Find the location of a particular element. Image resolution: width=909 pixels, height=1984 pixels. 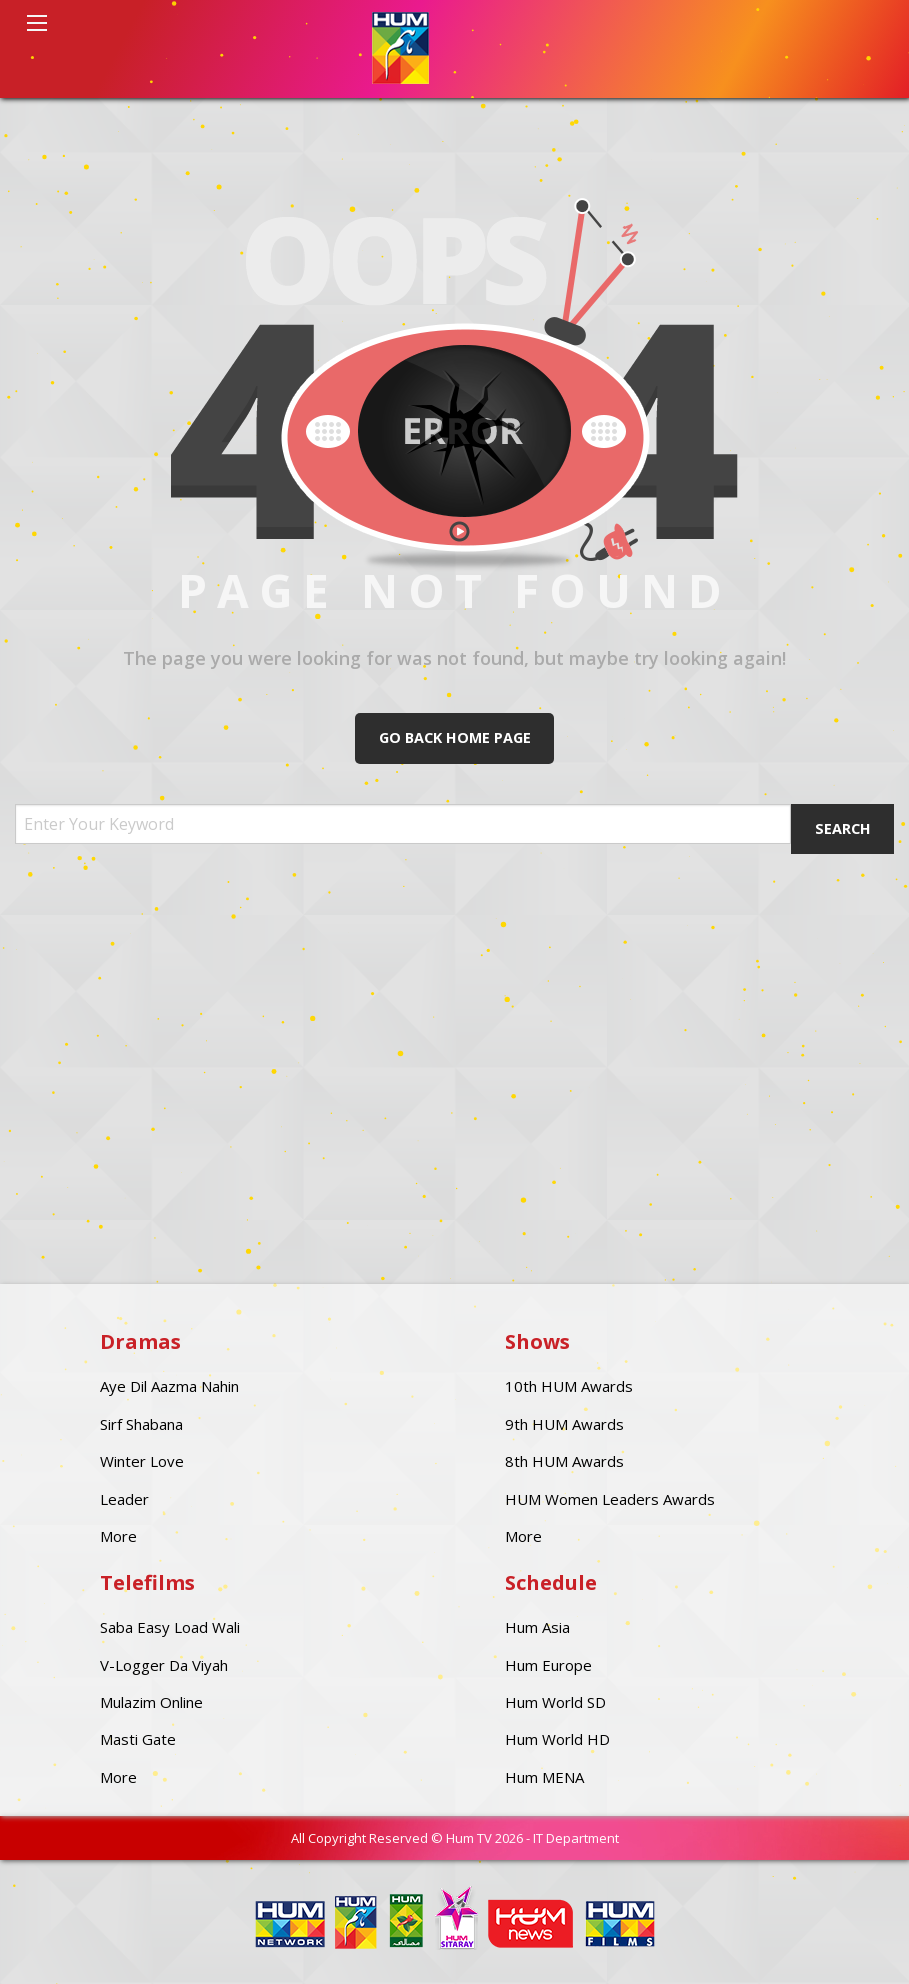

Hum Asia is located at coordinates (537, 1627).